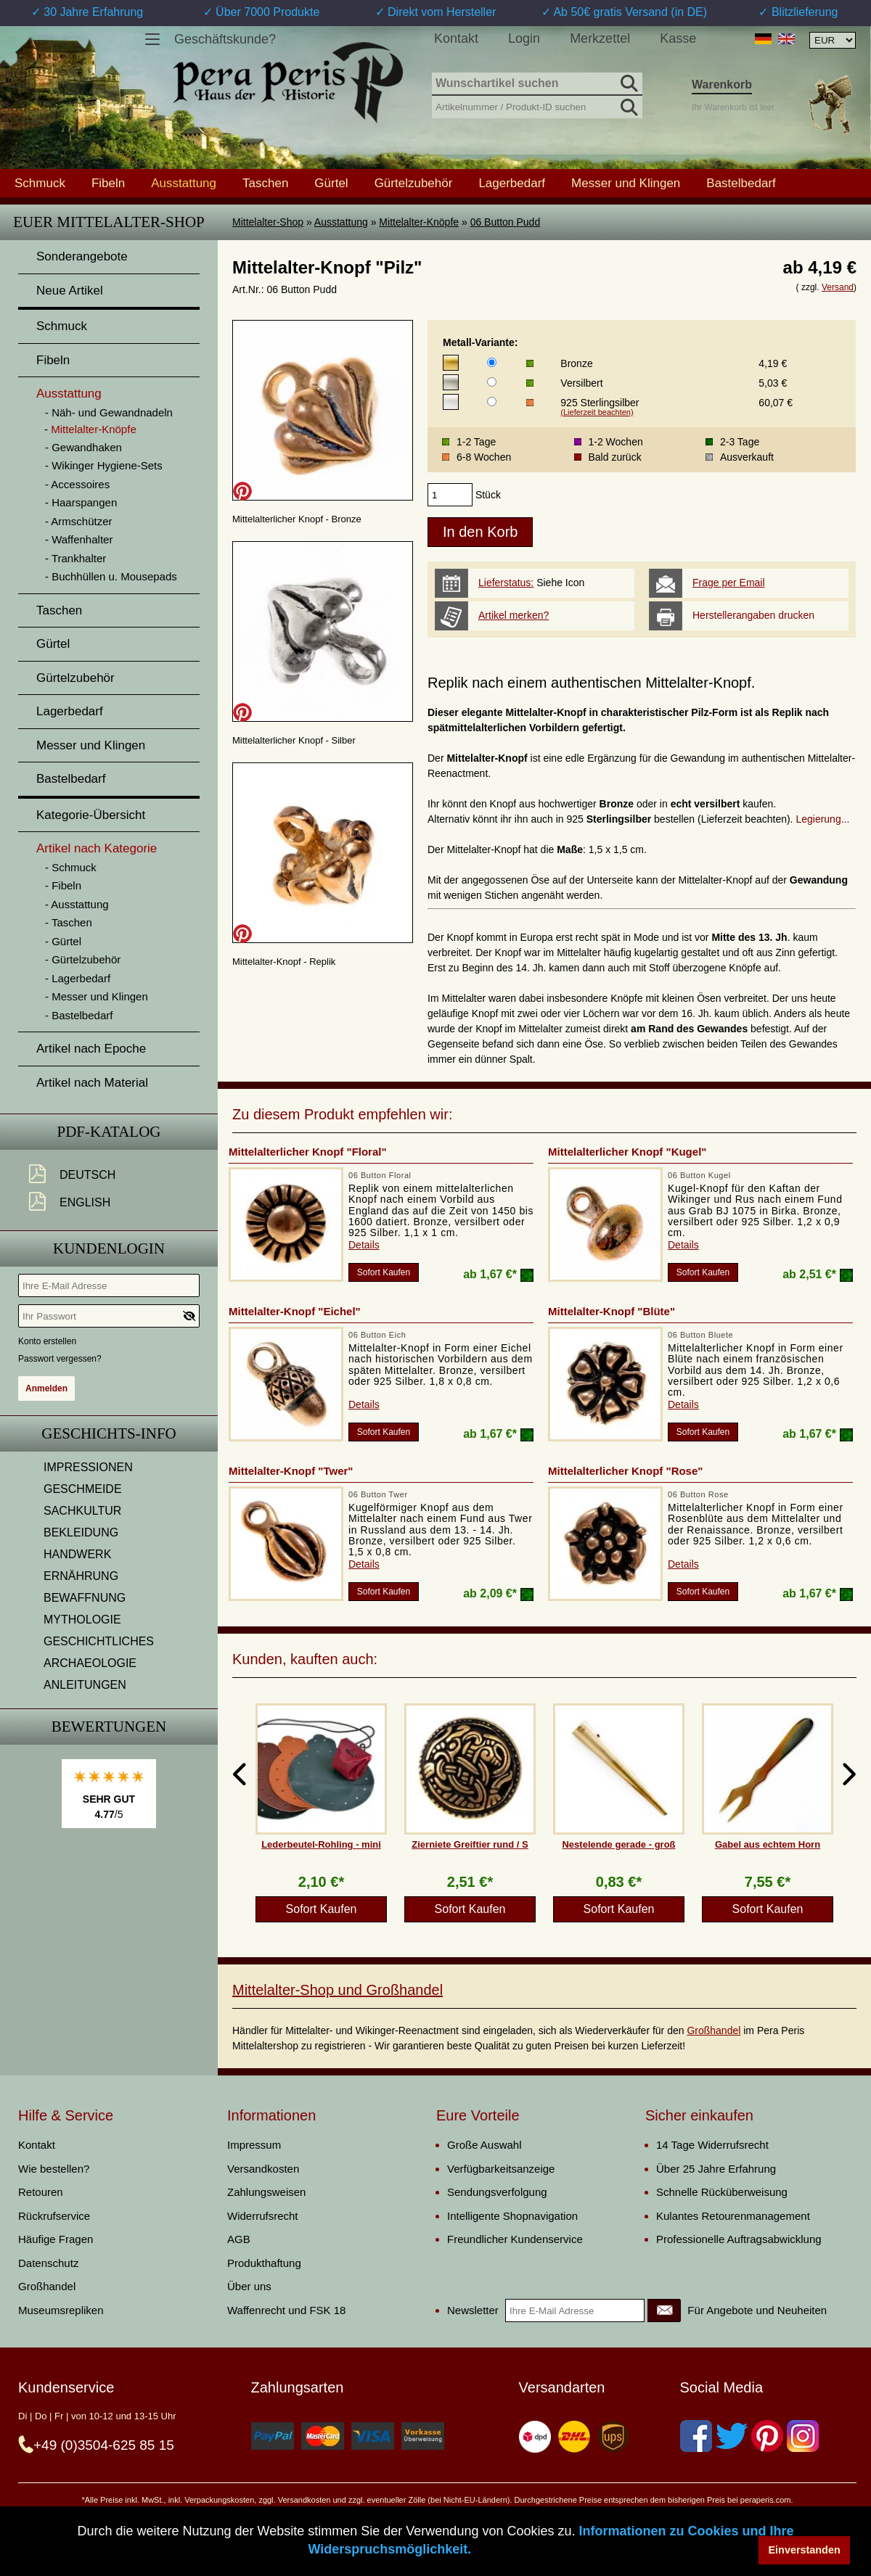 The height and width of the screenshot is (2576, 871). Describe the element at coordinates (88, 1467) in the screenshot. I see `IMPRESSIONEN` at that location.